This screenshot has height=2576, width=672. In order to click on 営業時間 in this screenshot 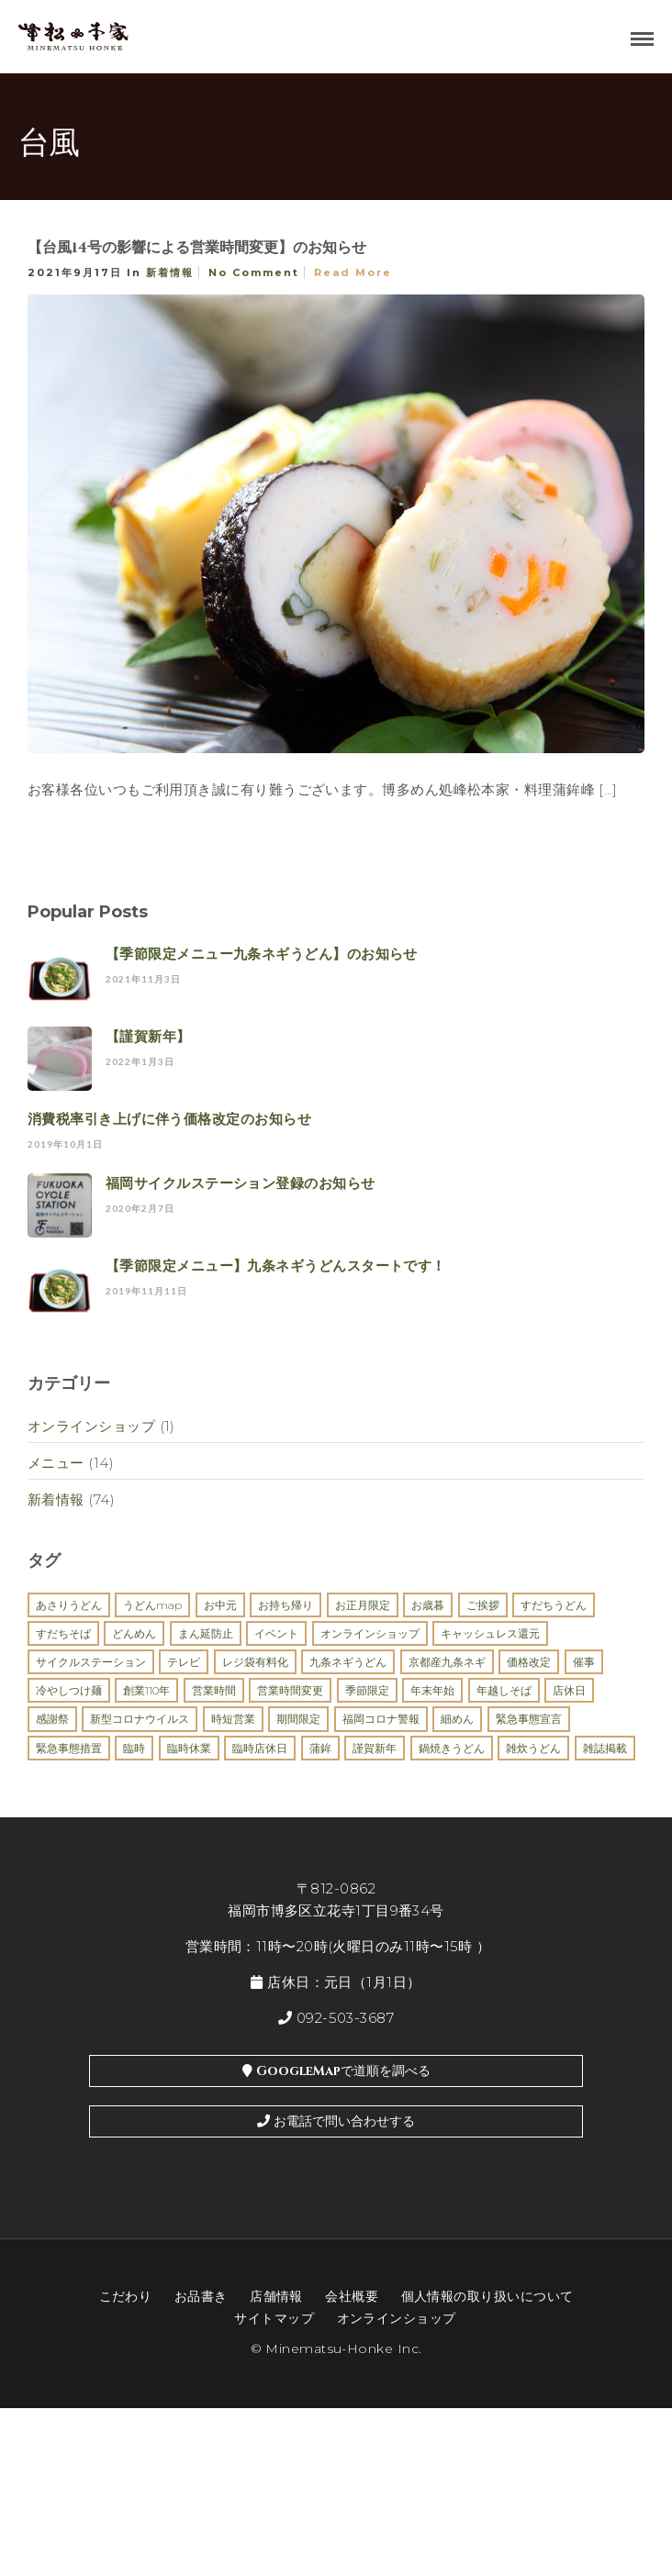, I will do `click(214, 1690)`.